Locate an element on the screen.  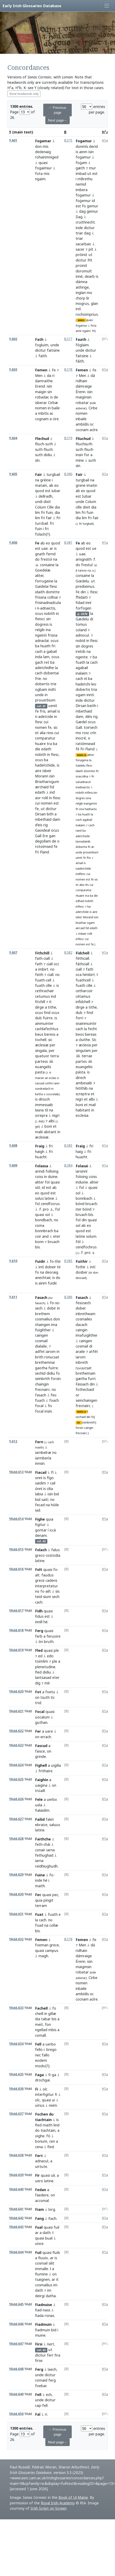
dogress is located at coordinates (42, 624).